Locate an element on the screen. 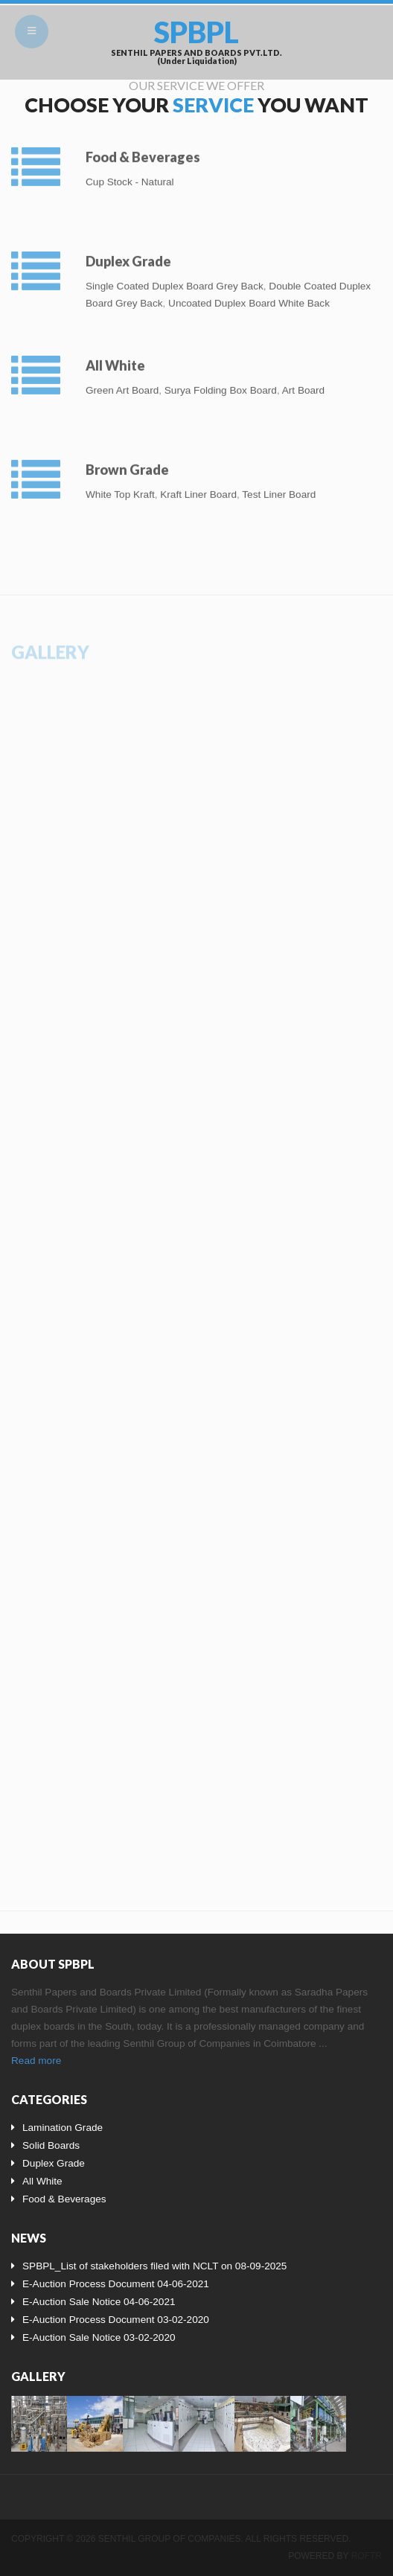  Surya Folding Box Board is located at coordinates (220, 384).